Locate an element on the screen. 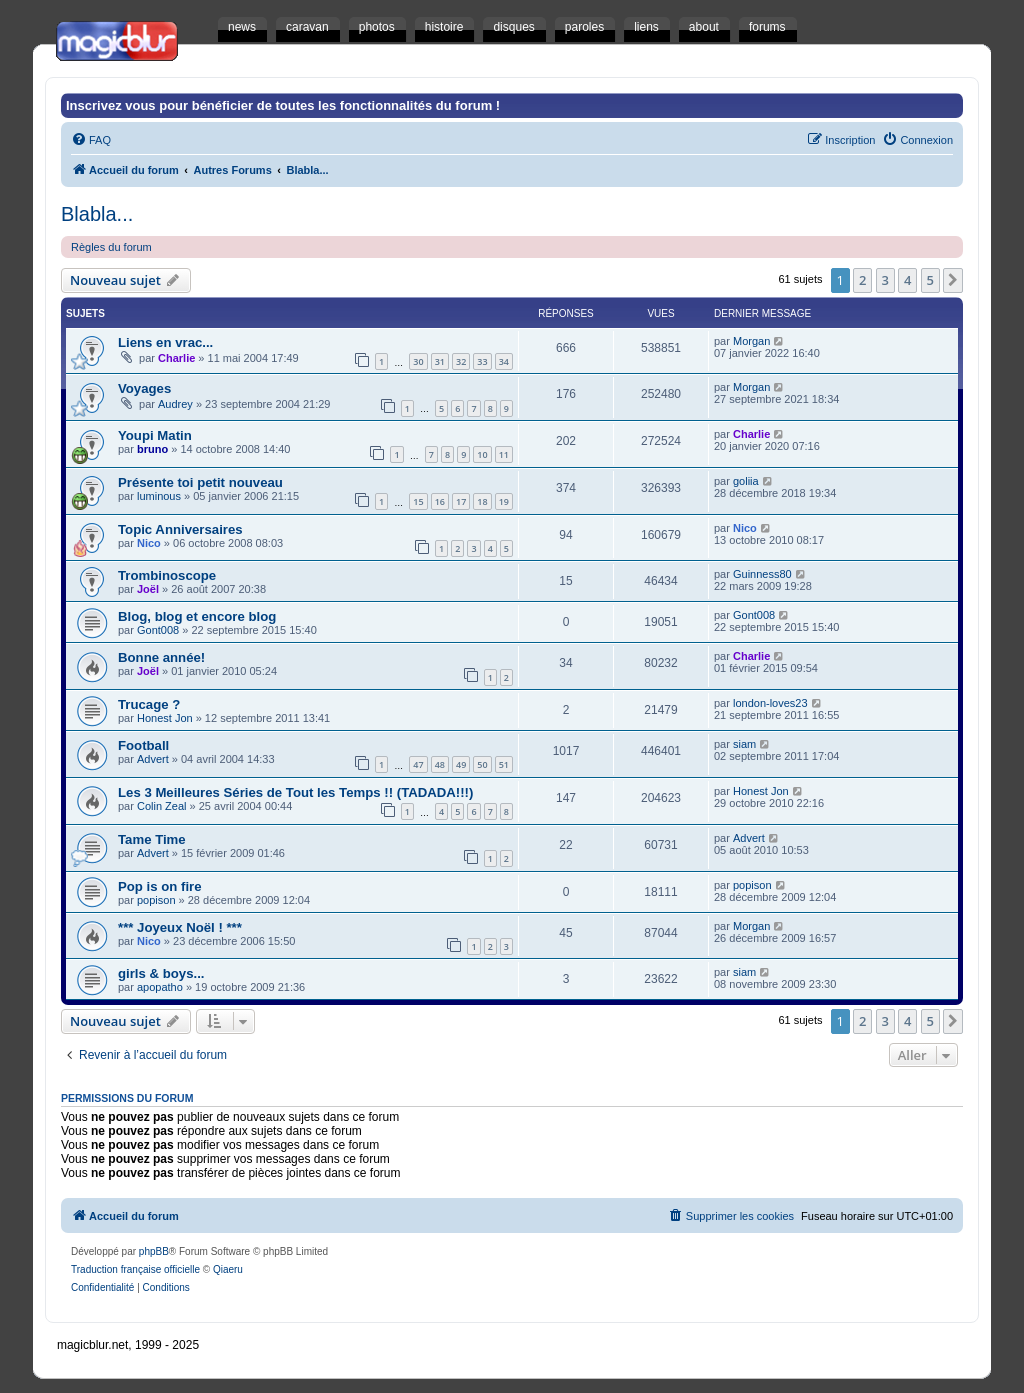 Image resolution: width=1024 pixels, height=1393 pixels. 48 is located at coordinates (440, 764).